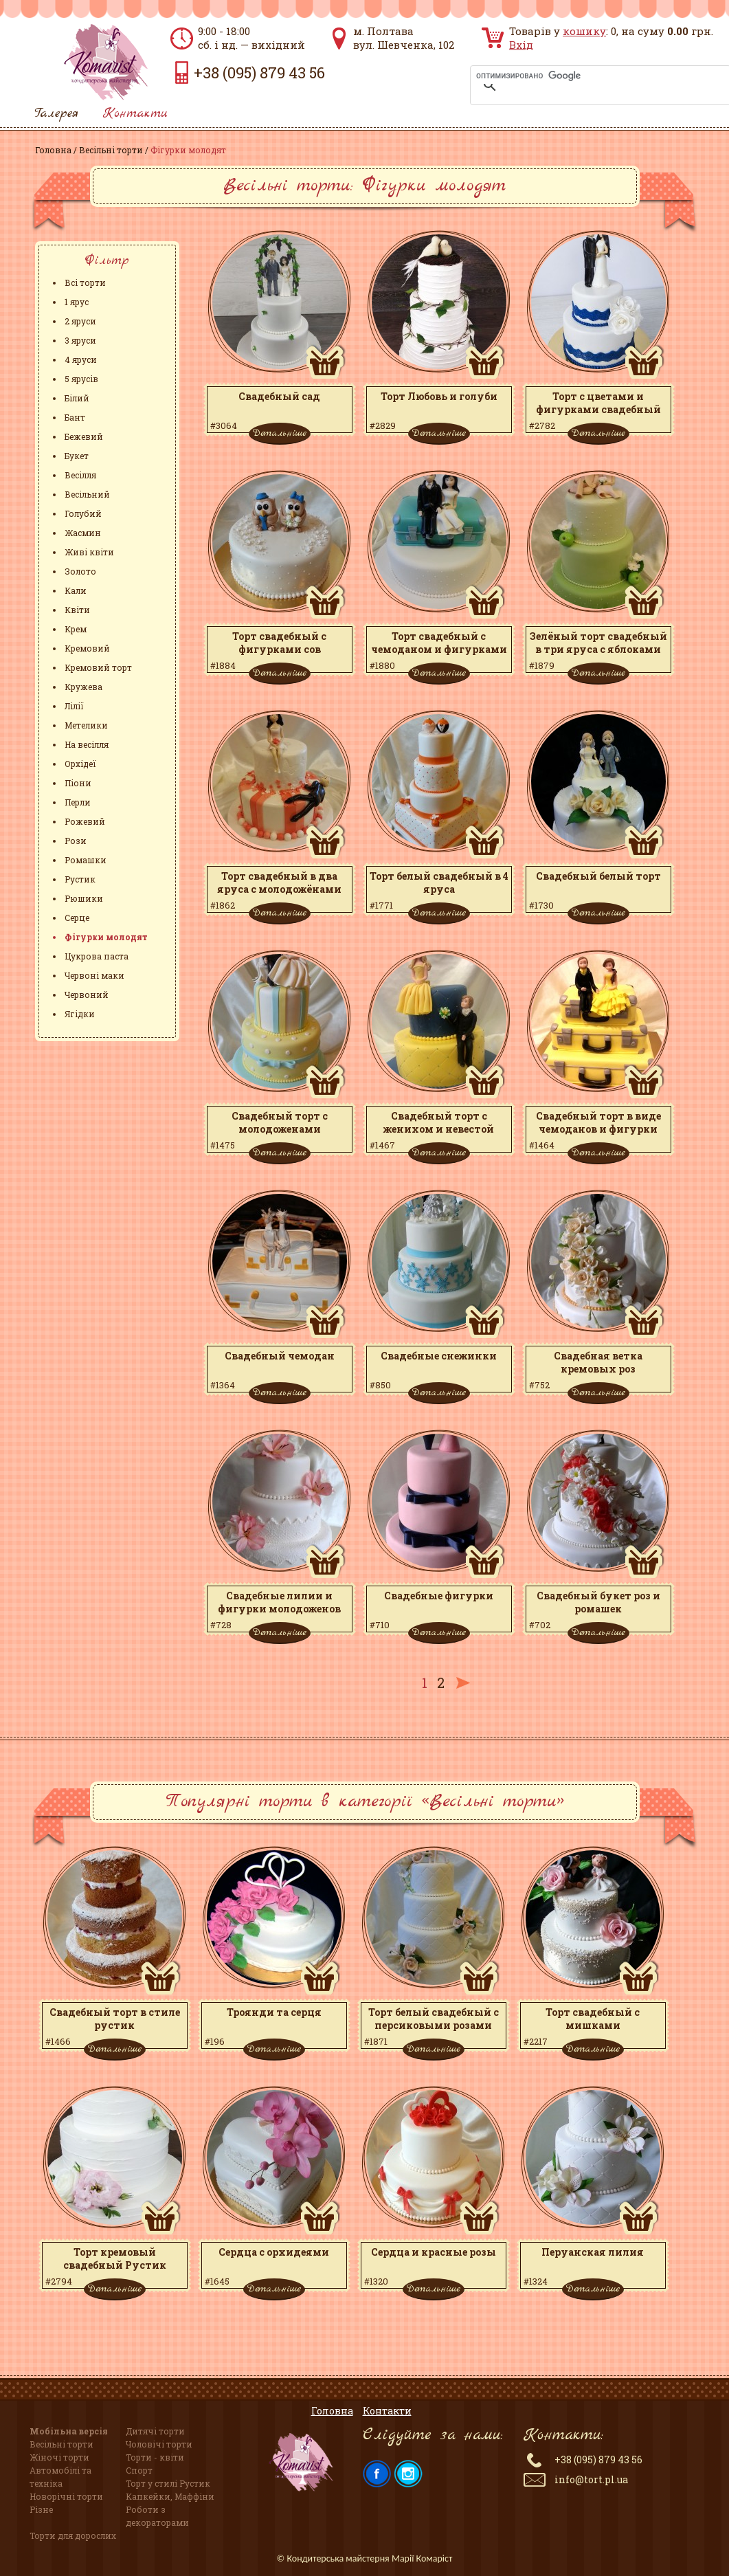  I want to click on 2 яруси, so click(80, 320).